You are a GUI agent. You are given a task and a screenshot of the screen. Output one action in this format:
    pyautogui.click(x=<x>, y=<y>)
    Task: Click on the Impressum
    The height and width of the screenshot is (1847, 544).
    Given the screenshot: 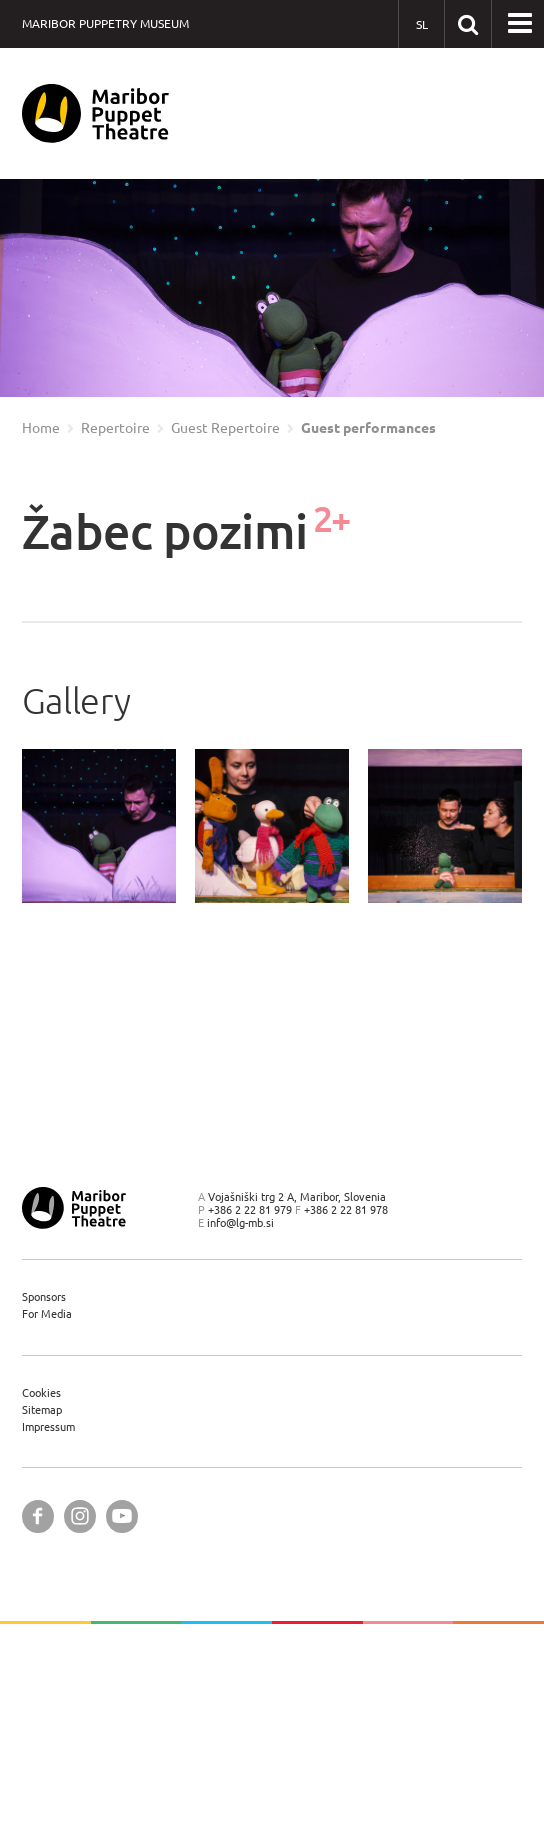 What is the action you would take?
    pyautogui.click(x=48, y=1426)
    